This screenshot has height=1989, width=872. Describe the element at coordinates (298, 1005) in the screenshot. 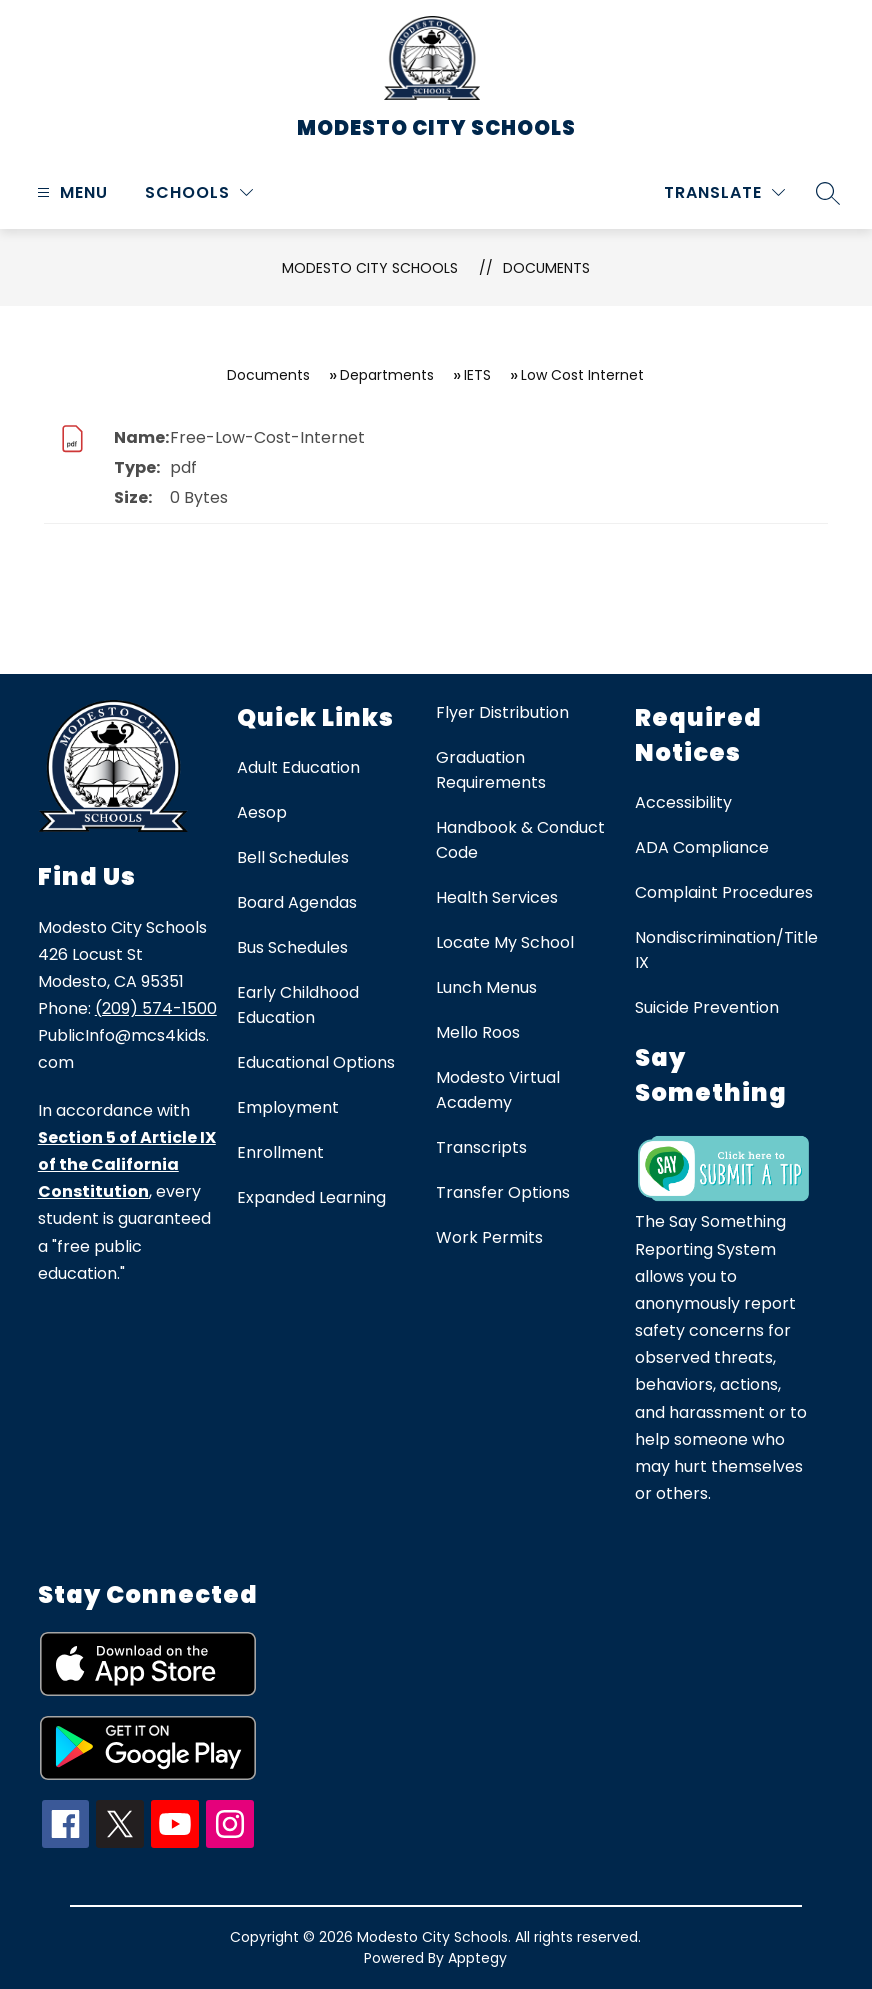

I see `Early Childhood Education` at that location.